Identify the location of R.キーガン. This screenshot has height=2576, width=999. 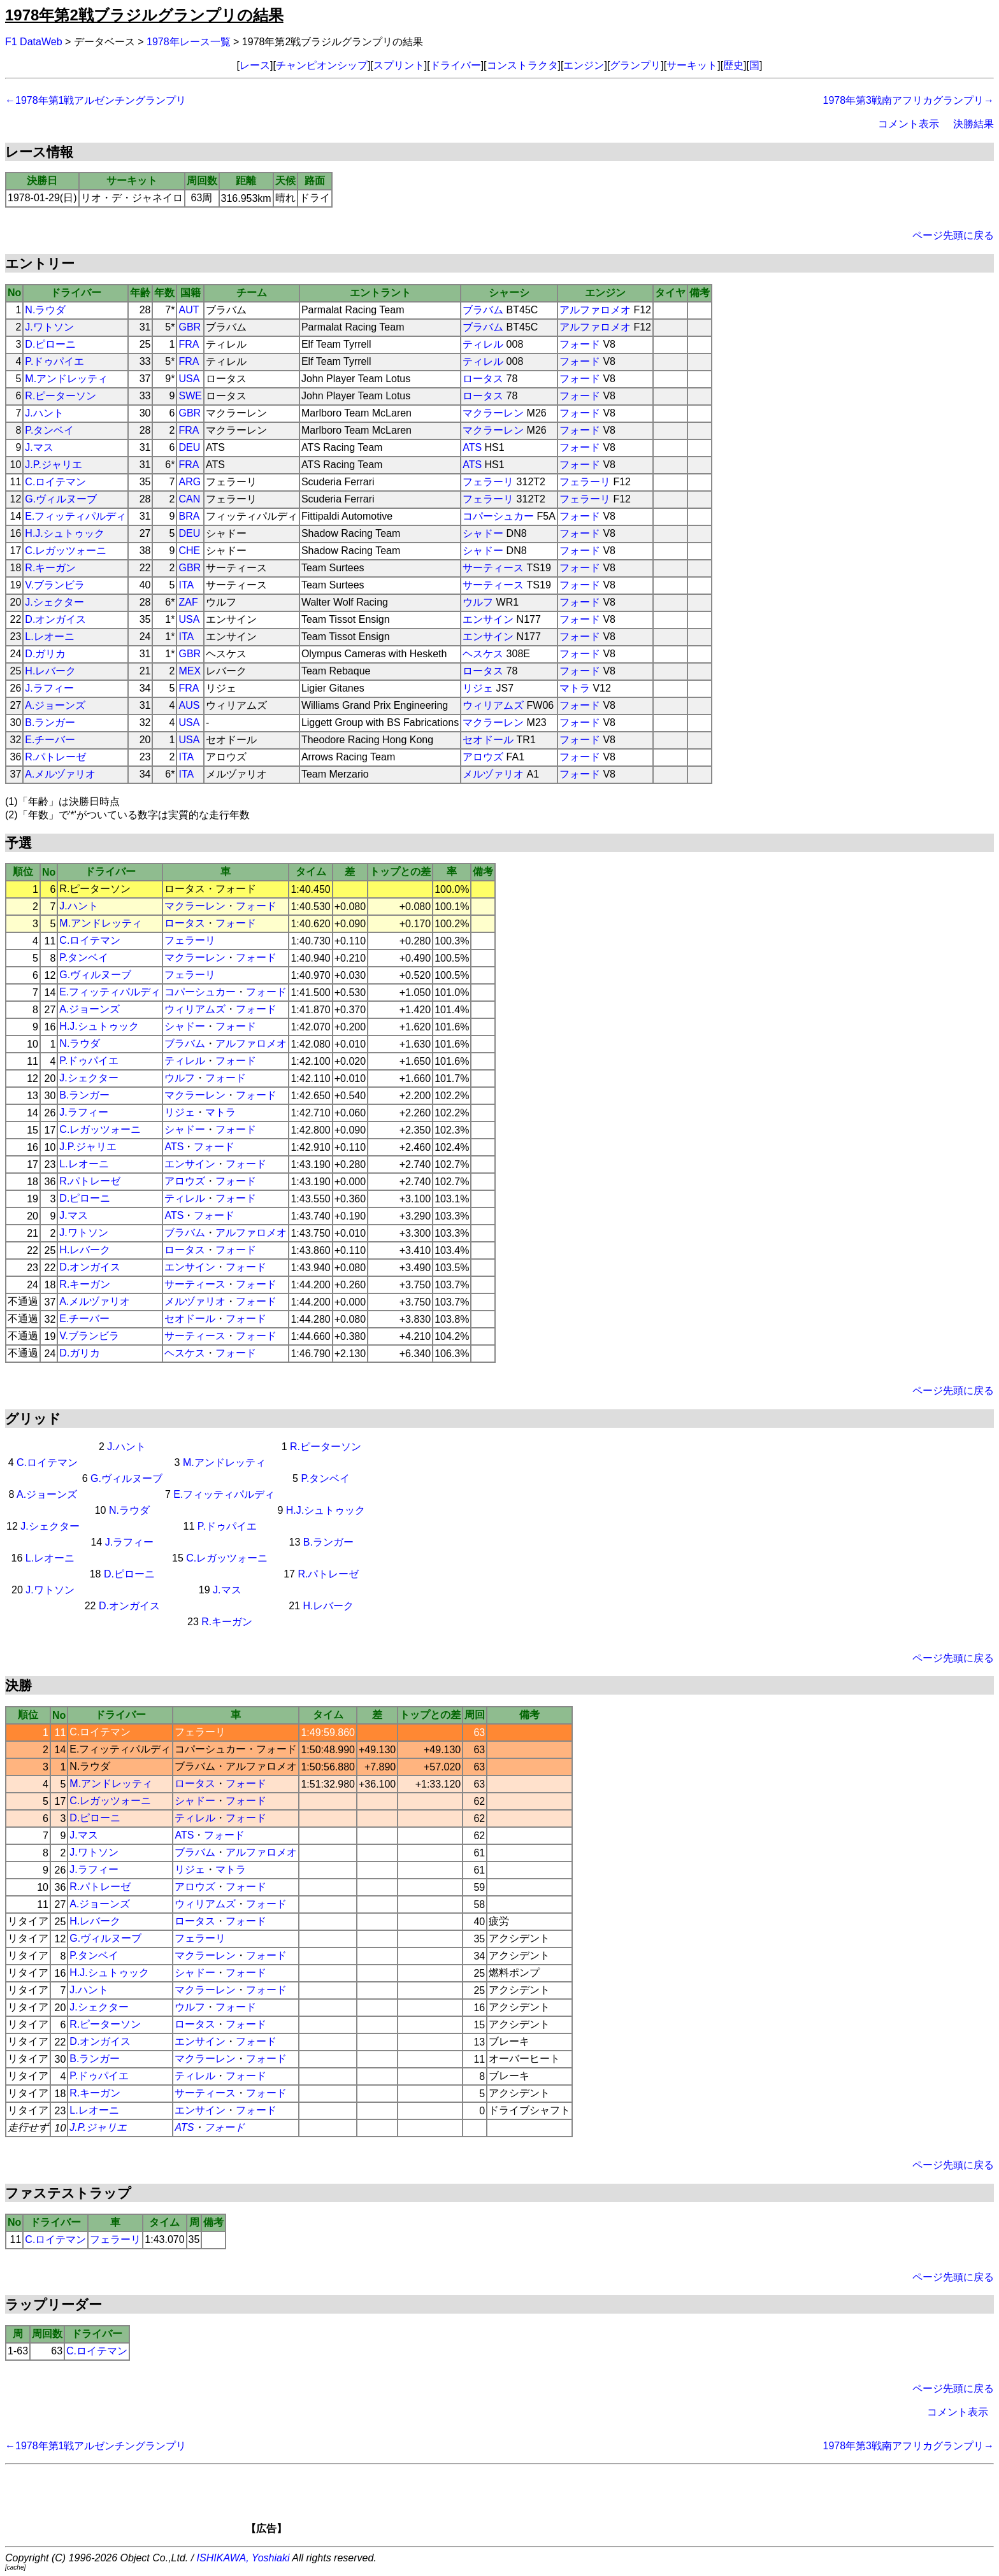
(50, 567).